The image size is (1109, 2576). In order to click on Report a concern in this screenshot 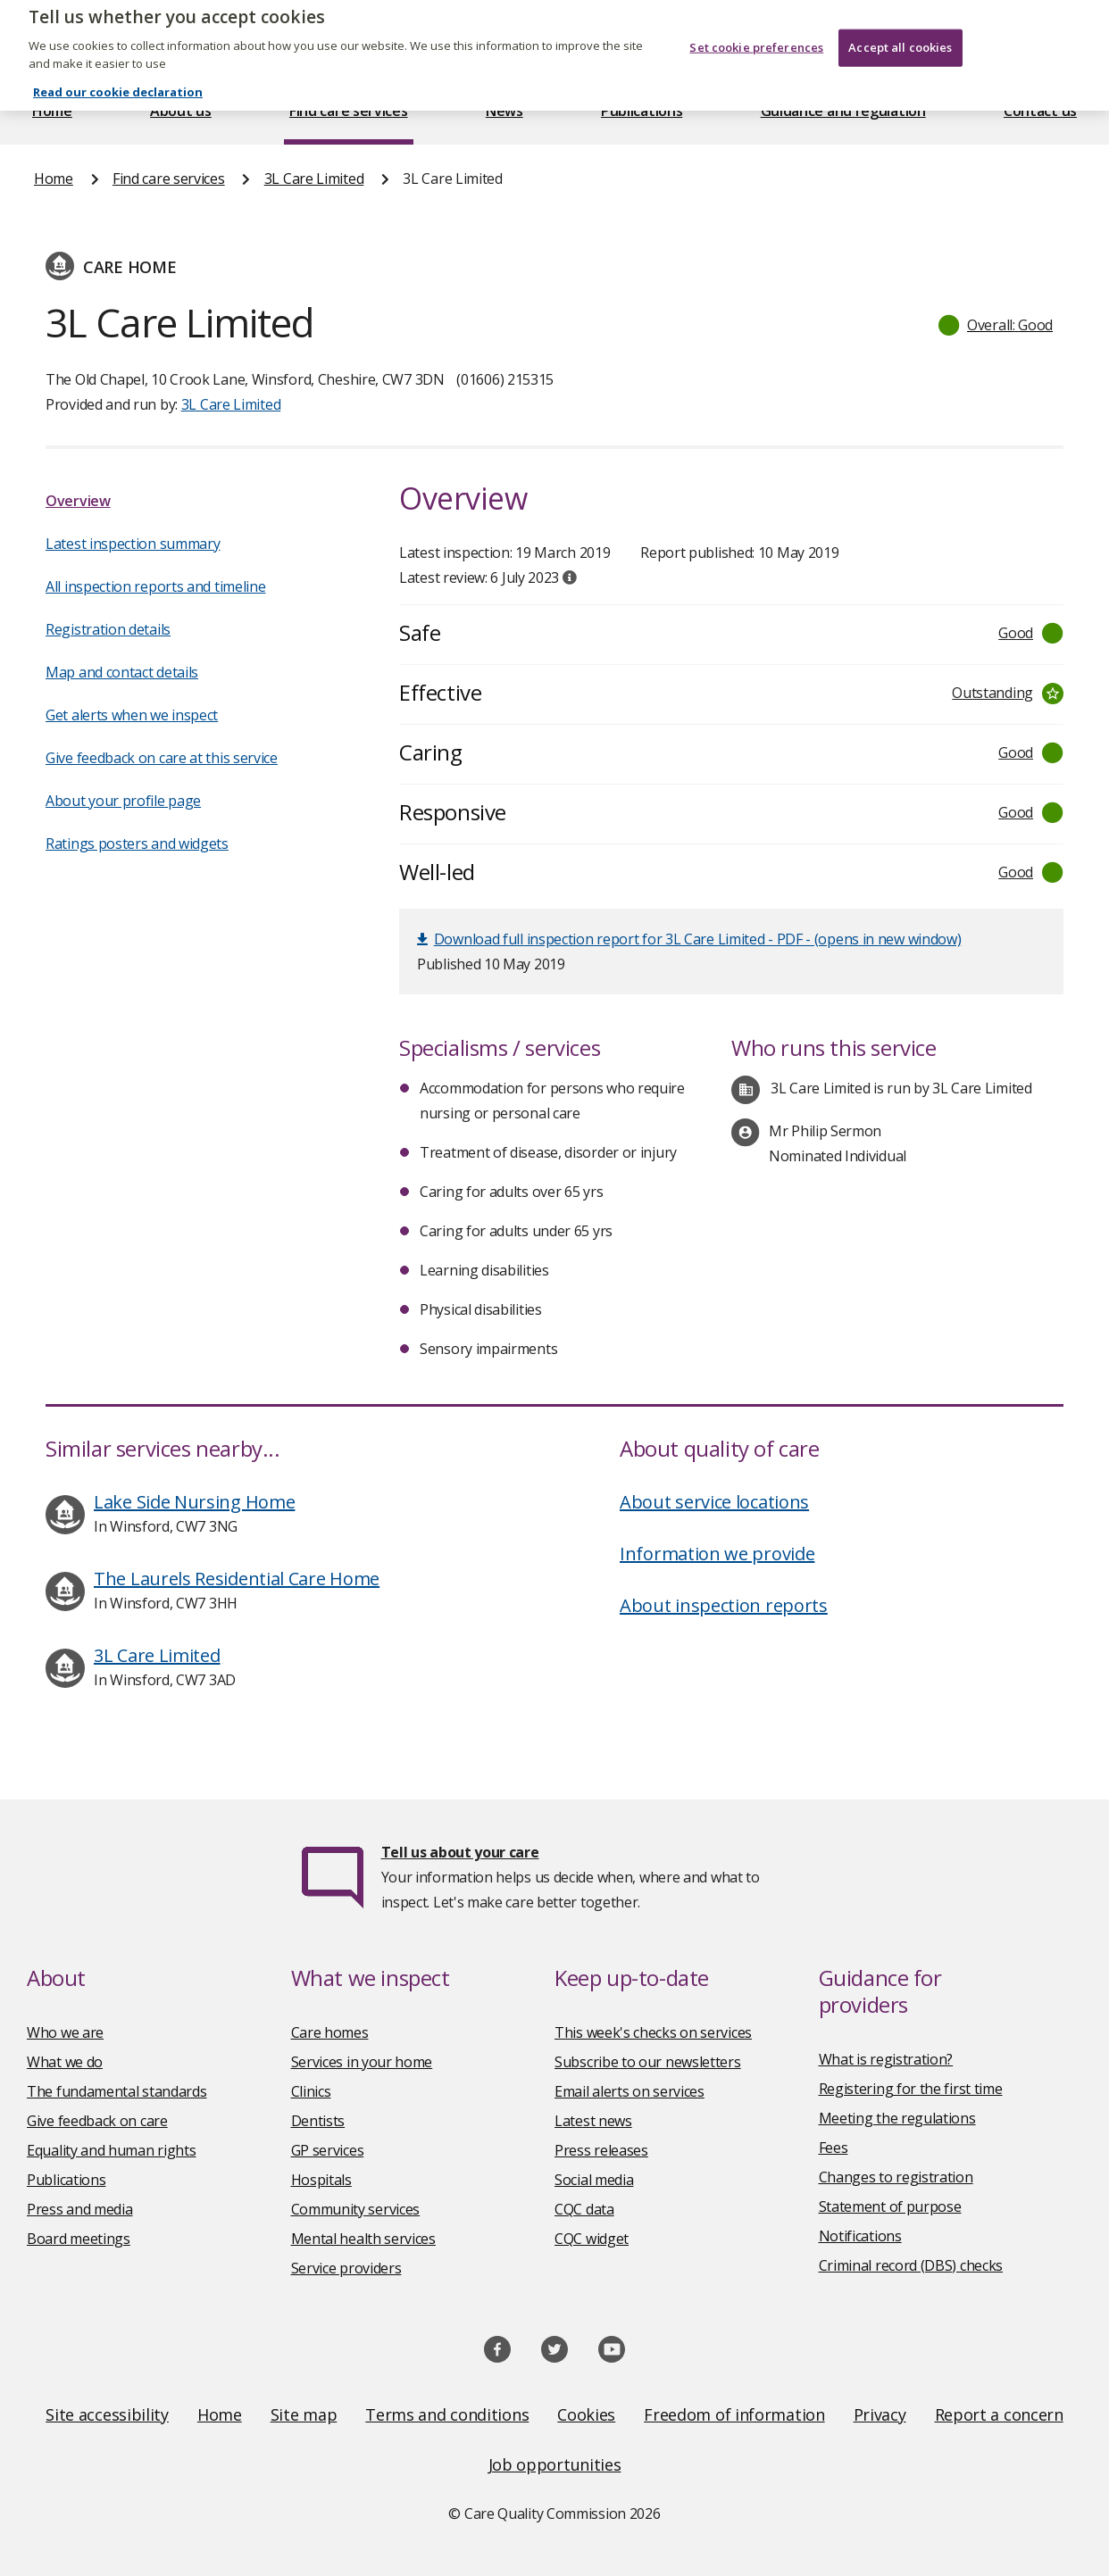, I will do `click(999, 2414)`.